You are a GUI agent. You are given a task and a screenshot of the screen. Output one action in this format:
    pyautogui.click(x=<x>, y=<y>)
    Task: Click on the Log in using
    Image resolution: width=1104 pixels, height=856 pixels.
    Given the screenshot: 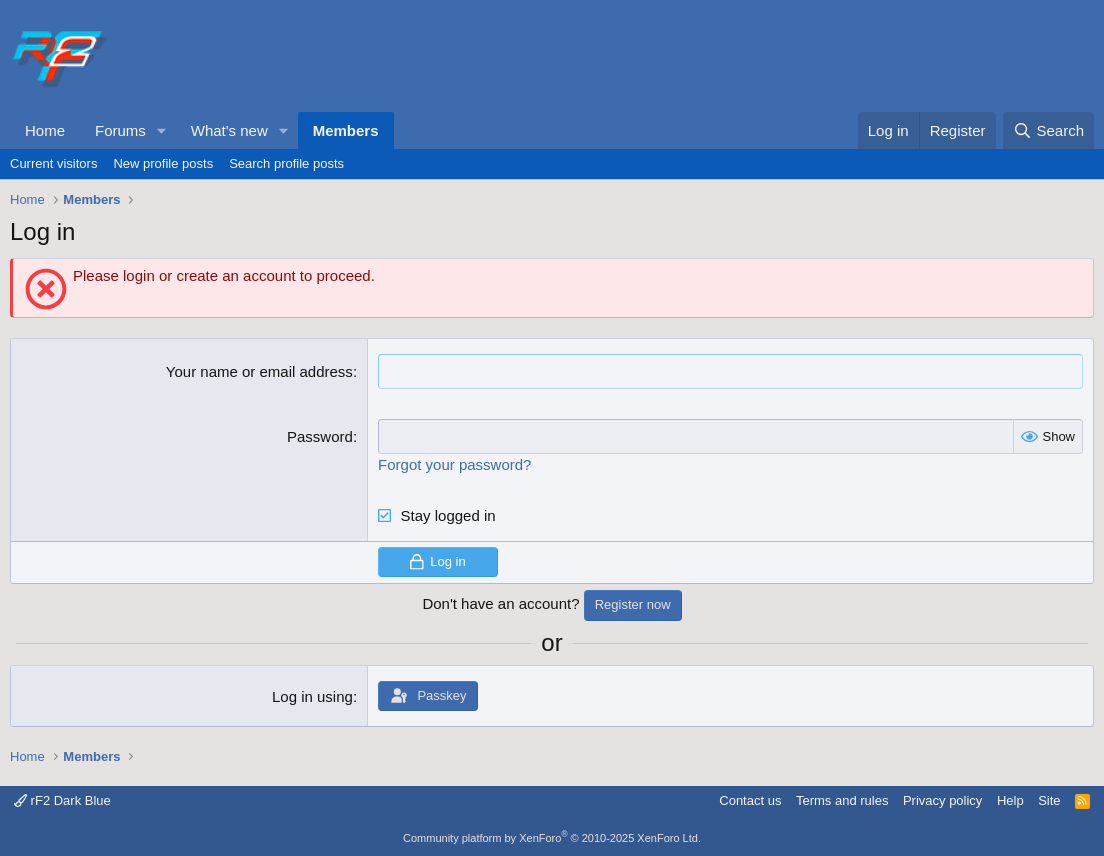 What is the action you would take?
    pyautogui.click(x=312, y=696)
    